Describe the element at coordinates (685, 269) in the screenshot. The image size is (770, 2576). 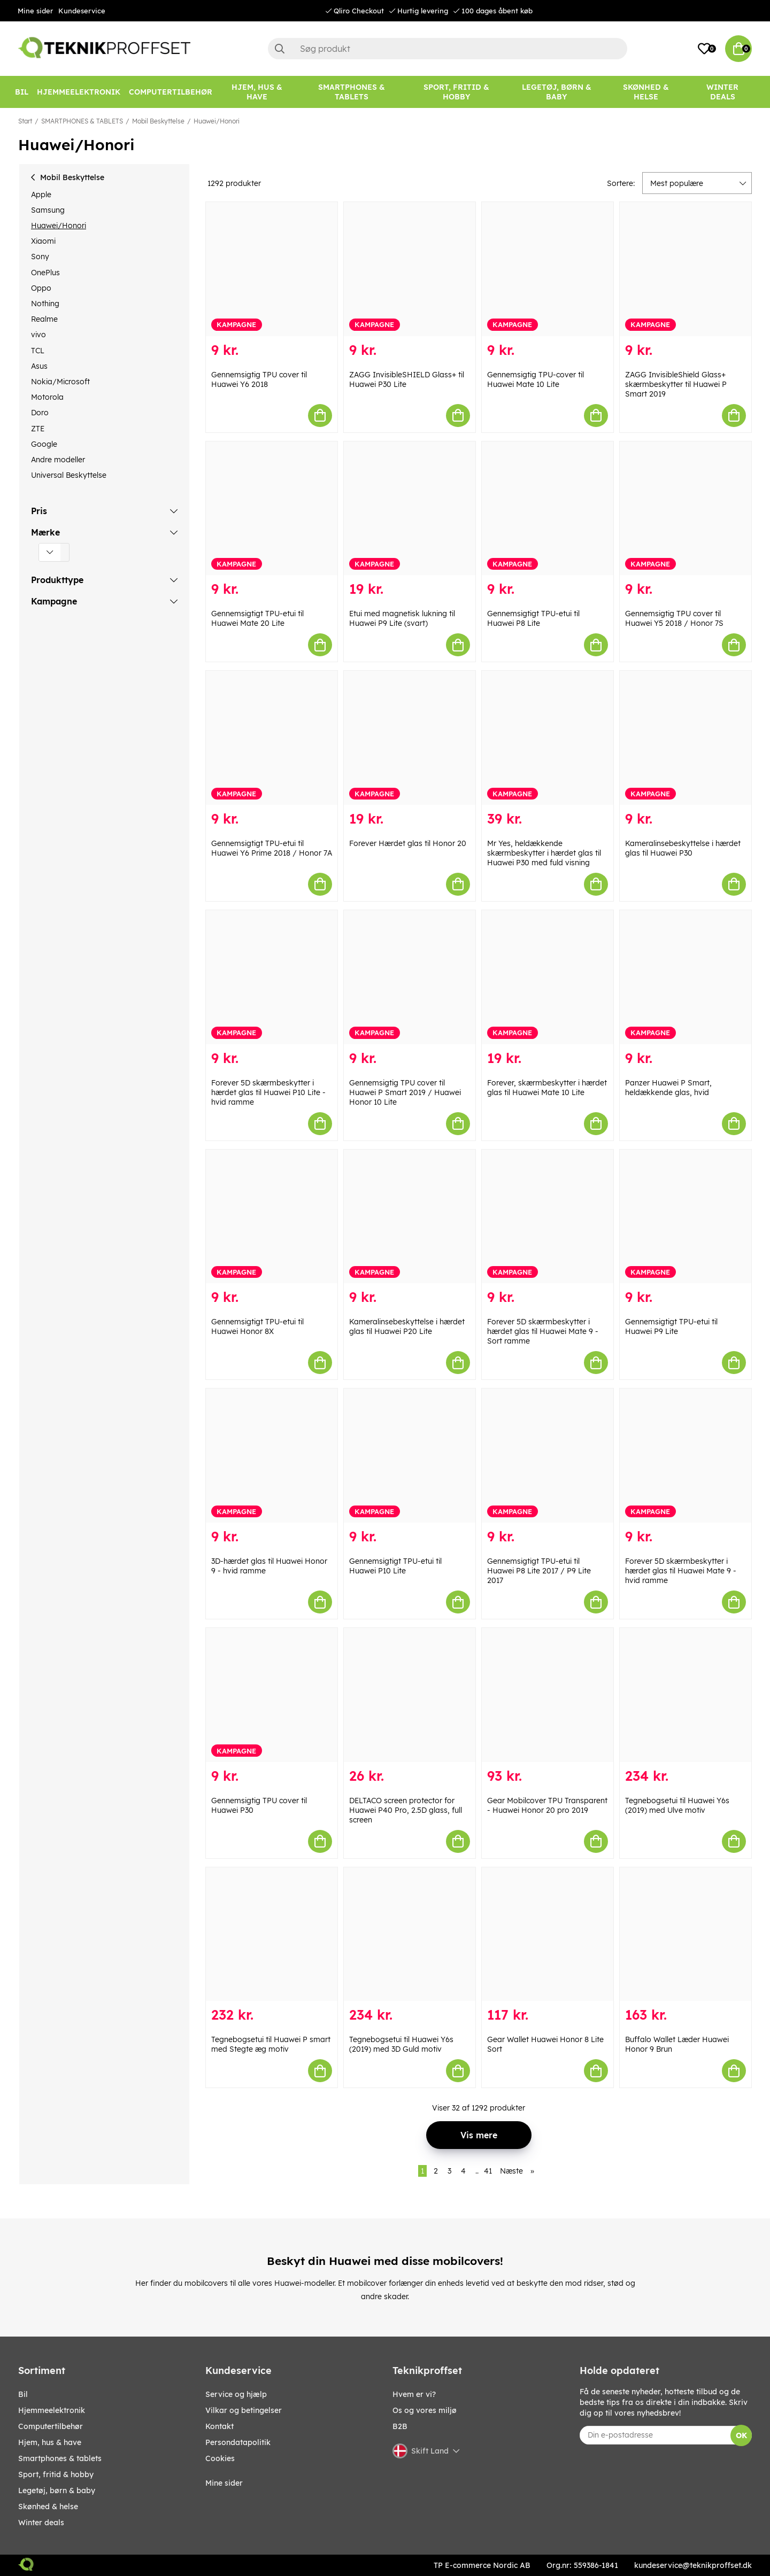
I see `[ZAGG InvisibleShield Glass+ skærmbeskytter til Huawei P Smart 2019]` at that location.